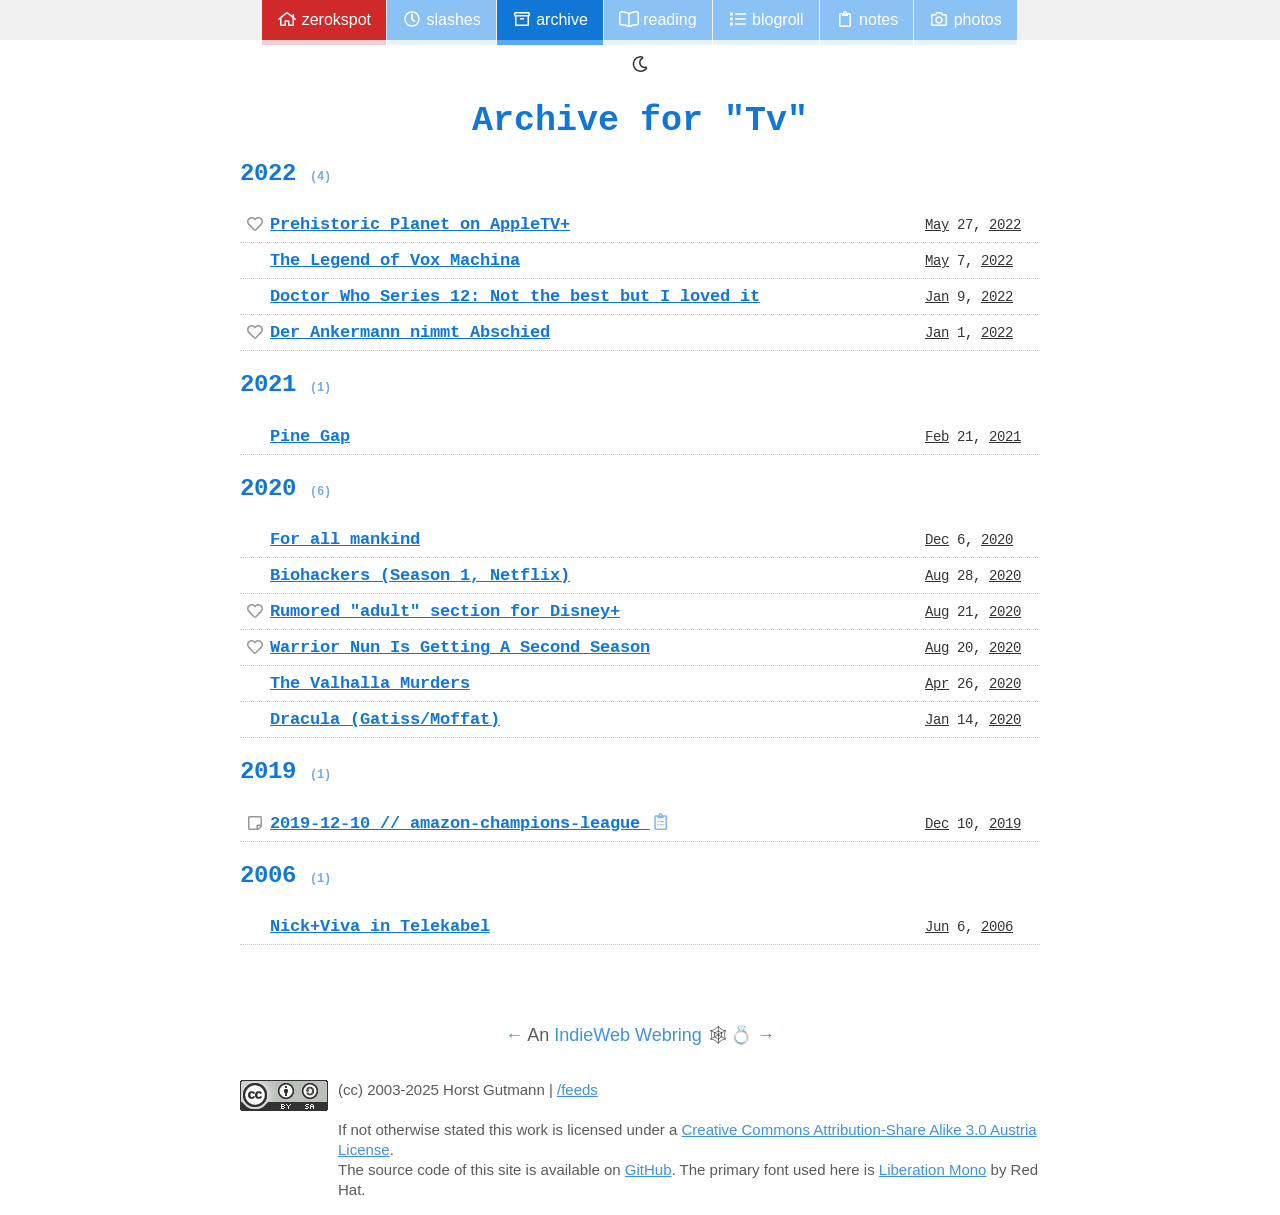  Describe the element at coordinates (285, 771) in the screenshot. I see `2019` at that location.